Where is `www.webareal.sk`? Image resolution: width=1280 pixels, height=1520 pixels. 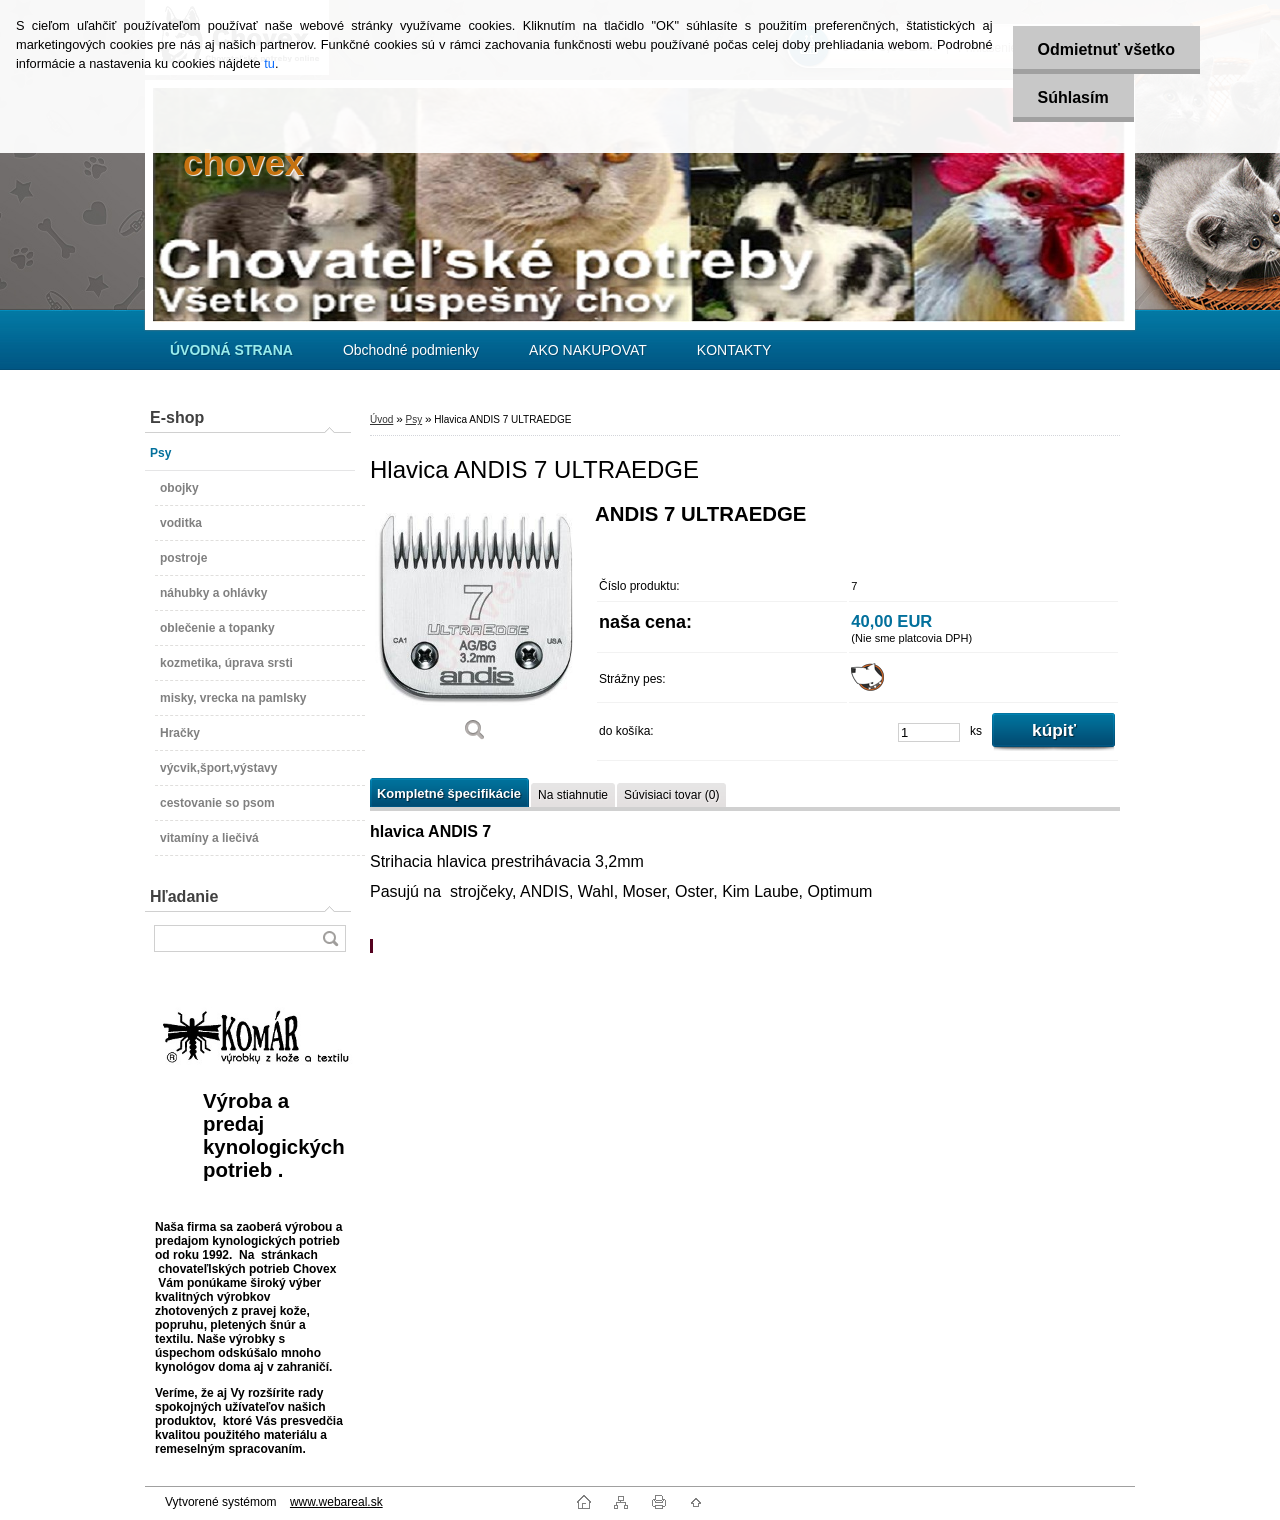 www.webareal.sk is located at coordinates (336, 1502).